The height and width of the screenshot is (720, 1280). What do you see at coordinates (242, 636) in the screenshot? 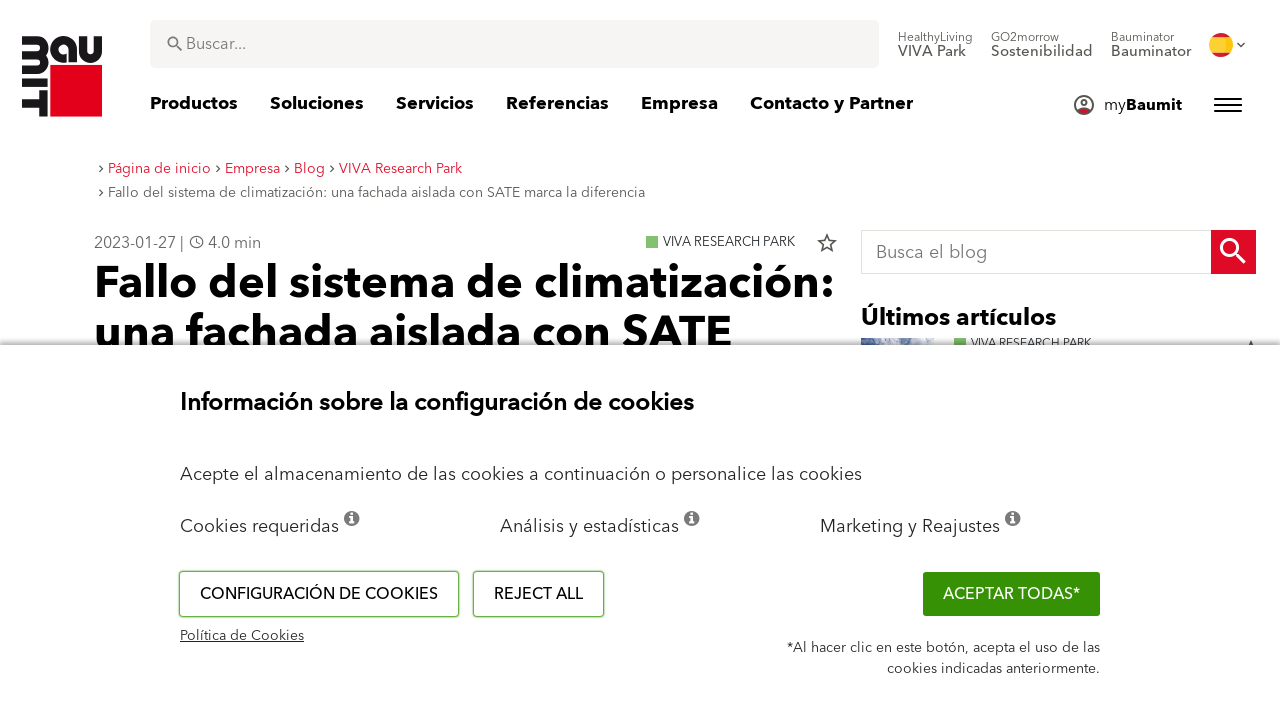
I see `Política de Cookies` at bounding box center [242, 636].